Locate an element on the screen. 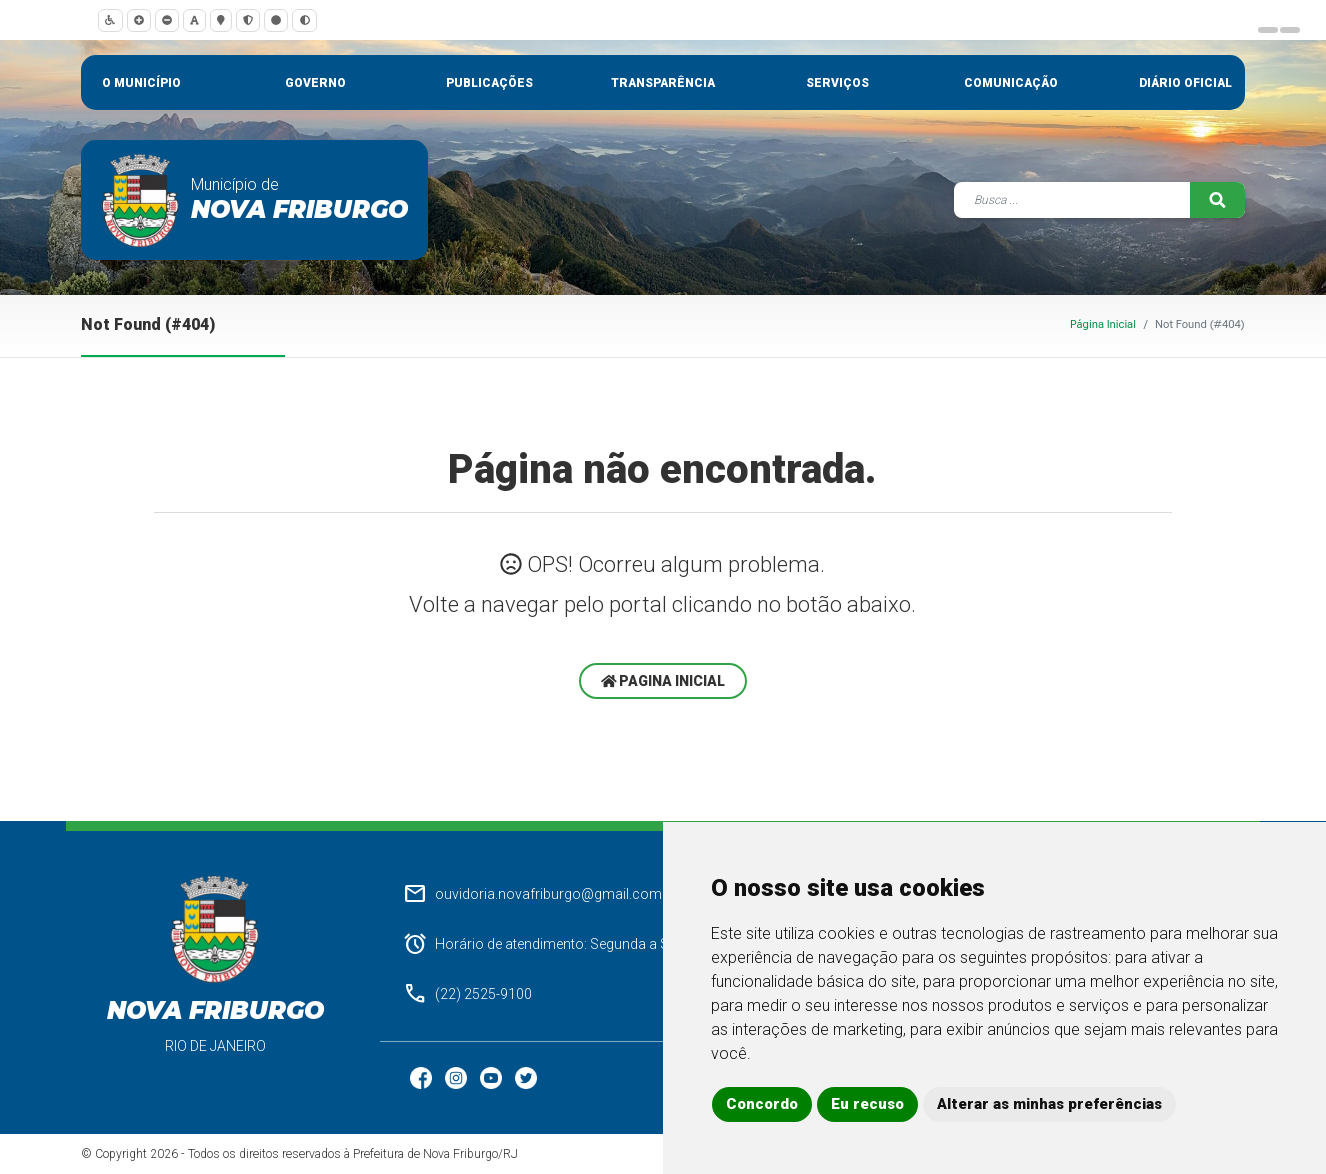 Image resolution: width=1326 pixels, height=1174 pixels. Eu recuso [button] is located at coordinates (867, 1104).